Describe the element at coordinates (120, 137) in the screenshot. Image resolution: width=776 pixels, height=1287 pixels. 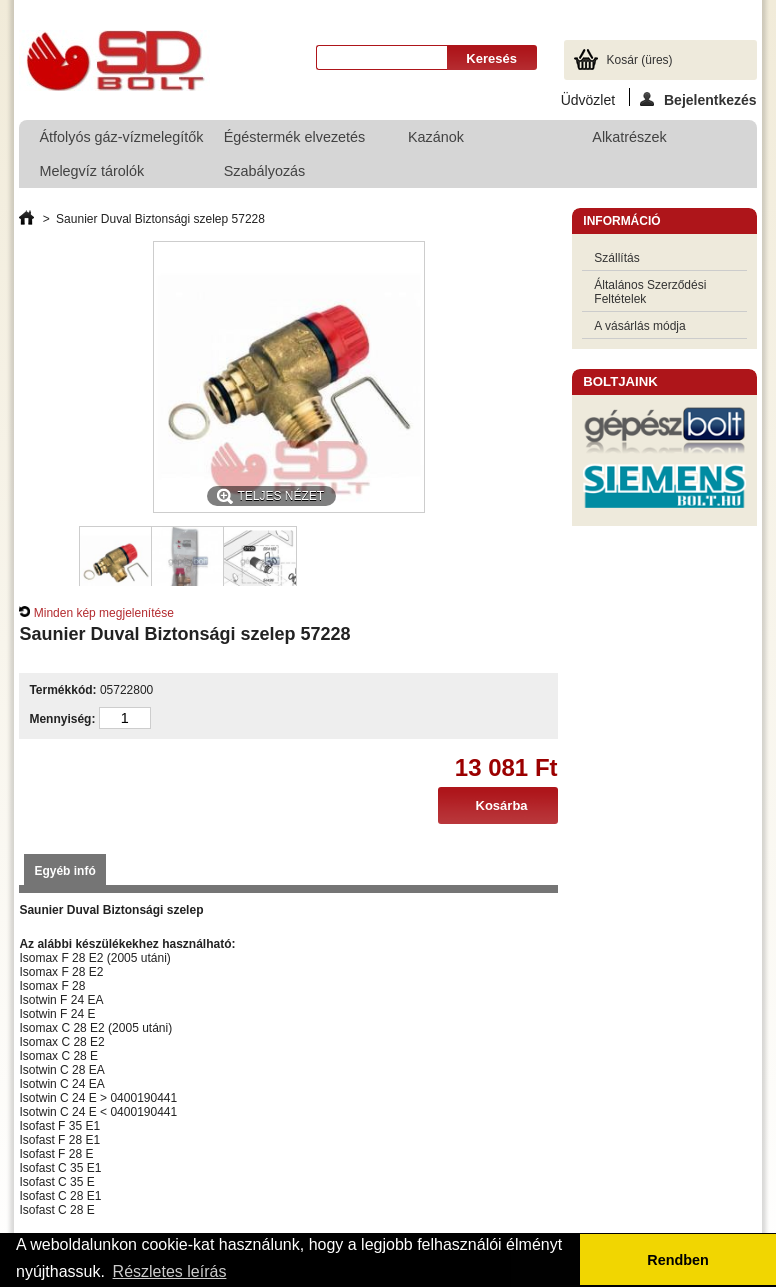
I see `Átfolyós gáz-vízmelegítők` at that location.